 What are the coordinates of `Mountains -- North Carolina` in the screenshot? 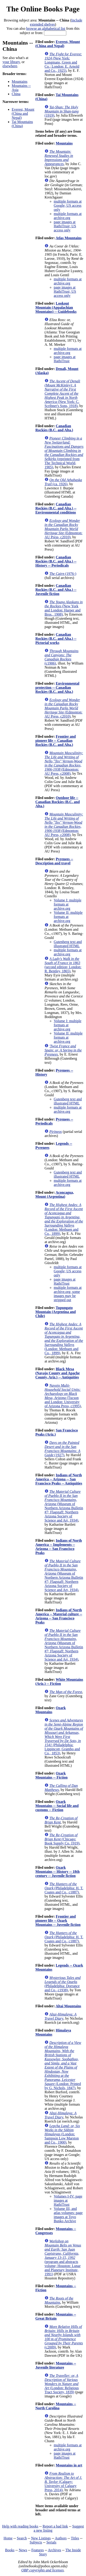 It's located at (55, 2406).